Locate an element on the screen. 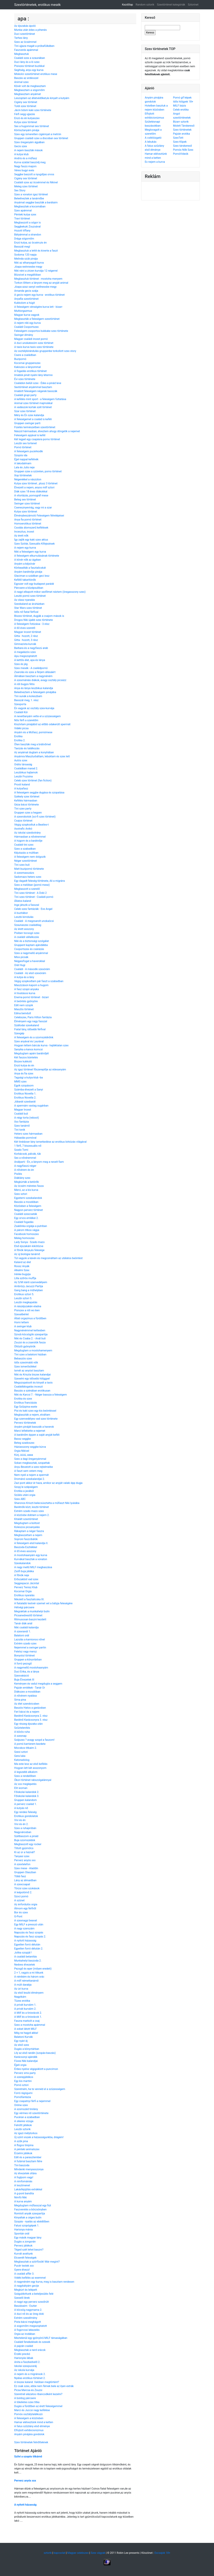 This screenshot has width=214, height=2576. Koleszos picsanyalás is located at coordinates (27, 1527).